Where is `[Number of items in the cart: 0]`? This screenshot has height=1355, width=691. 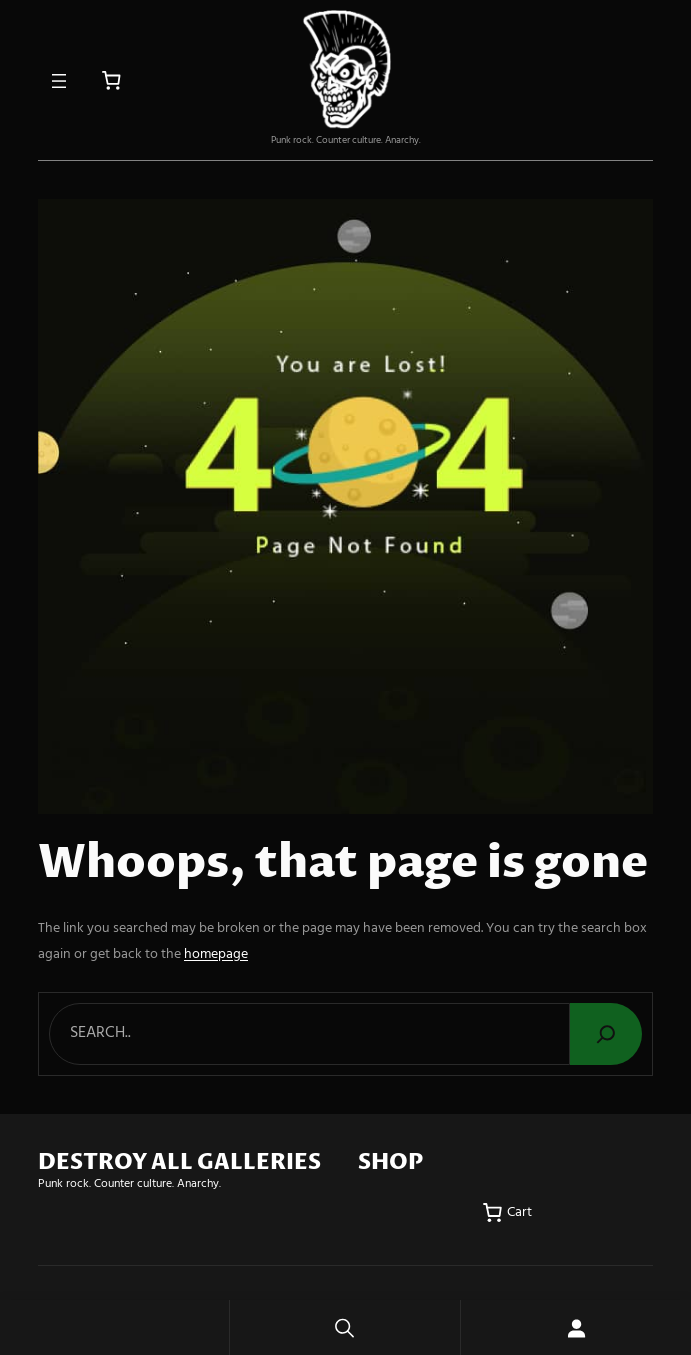 [Number of items in the cart: 0] is located at coordinates (111, 80).